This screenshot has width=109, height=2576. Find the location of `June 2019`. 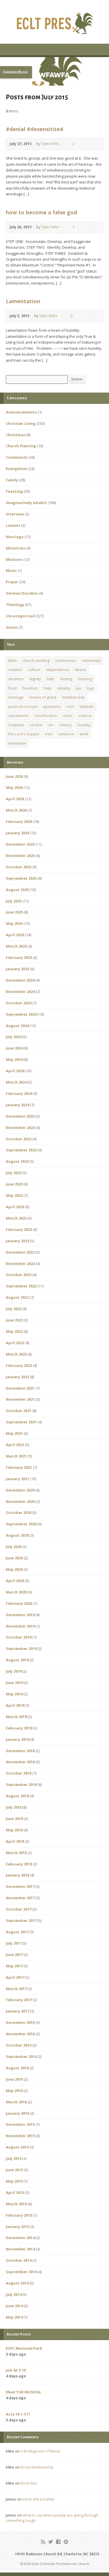

June 2019 is located at coordinates (14, 1682).